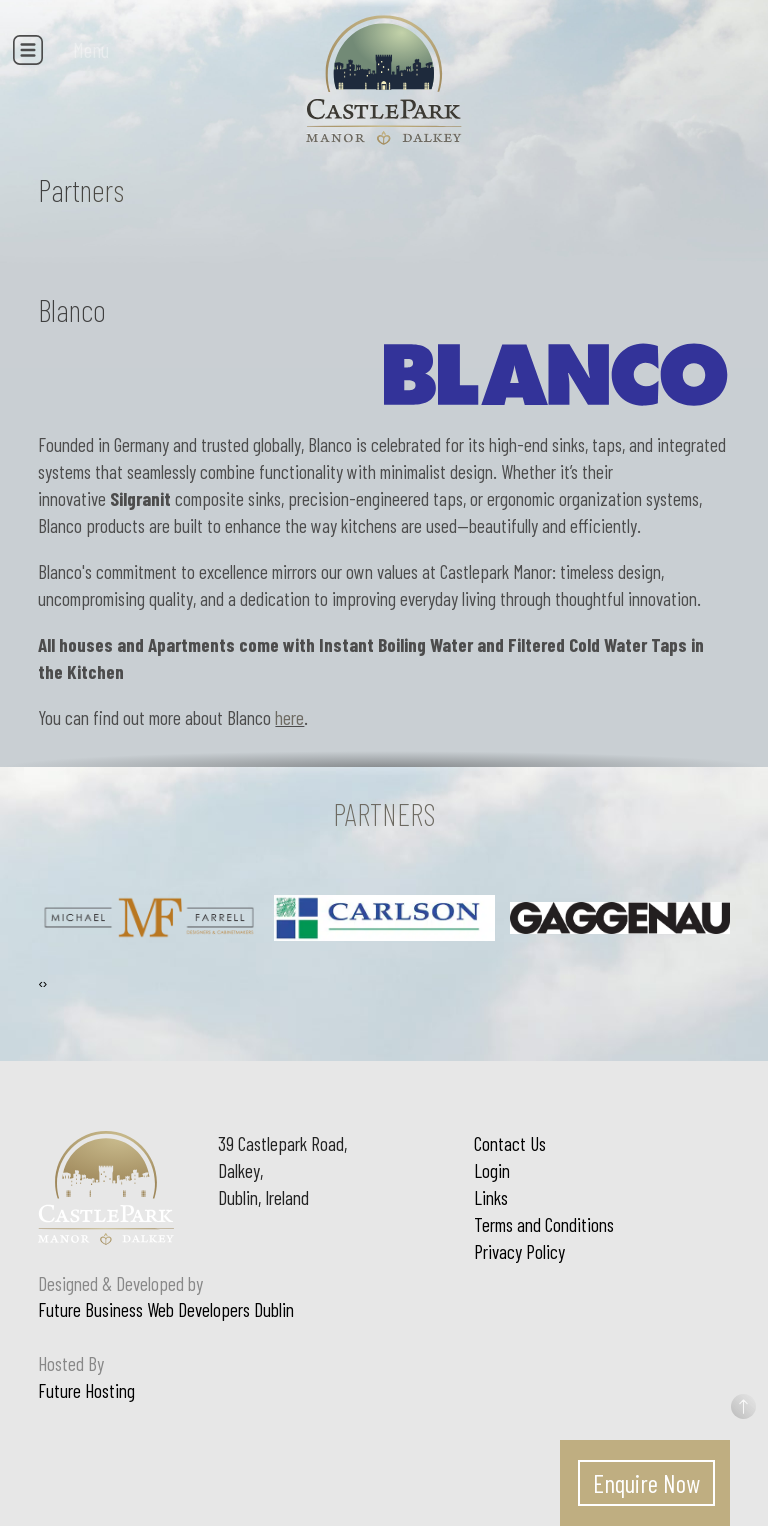 Image resolution: width=768 pixels, height=1526 pixels. What do you see at coordinates (40, 983) in the screenshot?
I see `[presentation]` at bounding box center [40, 983].